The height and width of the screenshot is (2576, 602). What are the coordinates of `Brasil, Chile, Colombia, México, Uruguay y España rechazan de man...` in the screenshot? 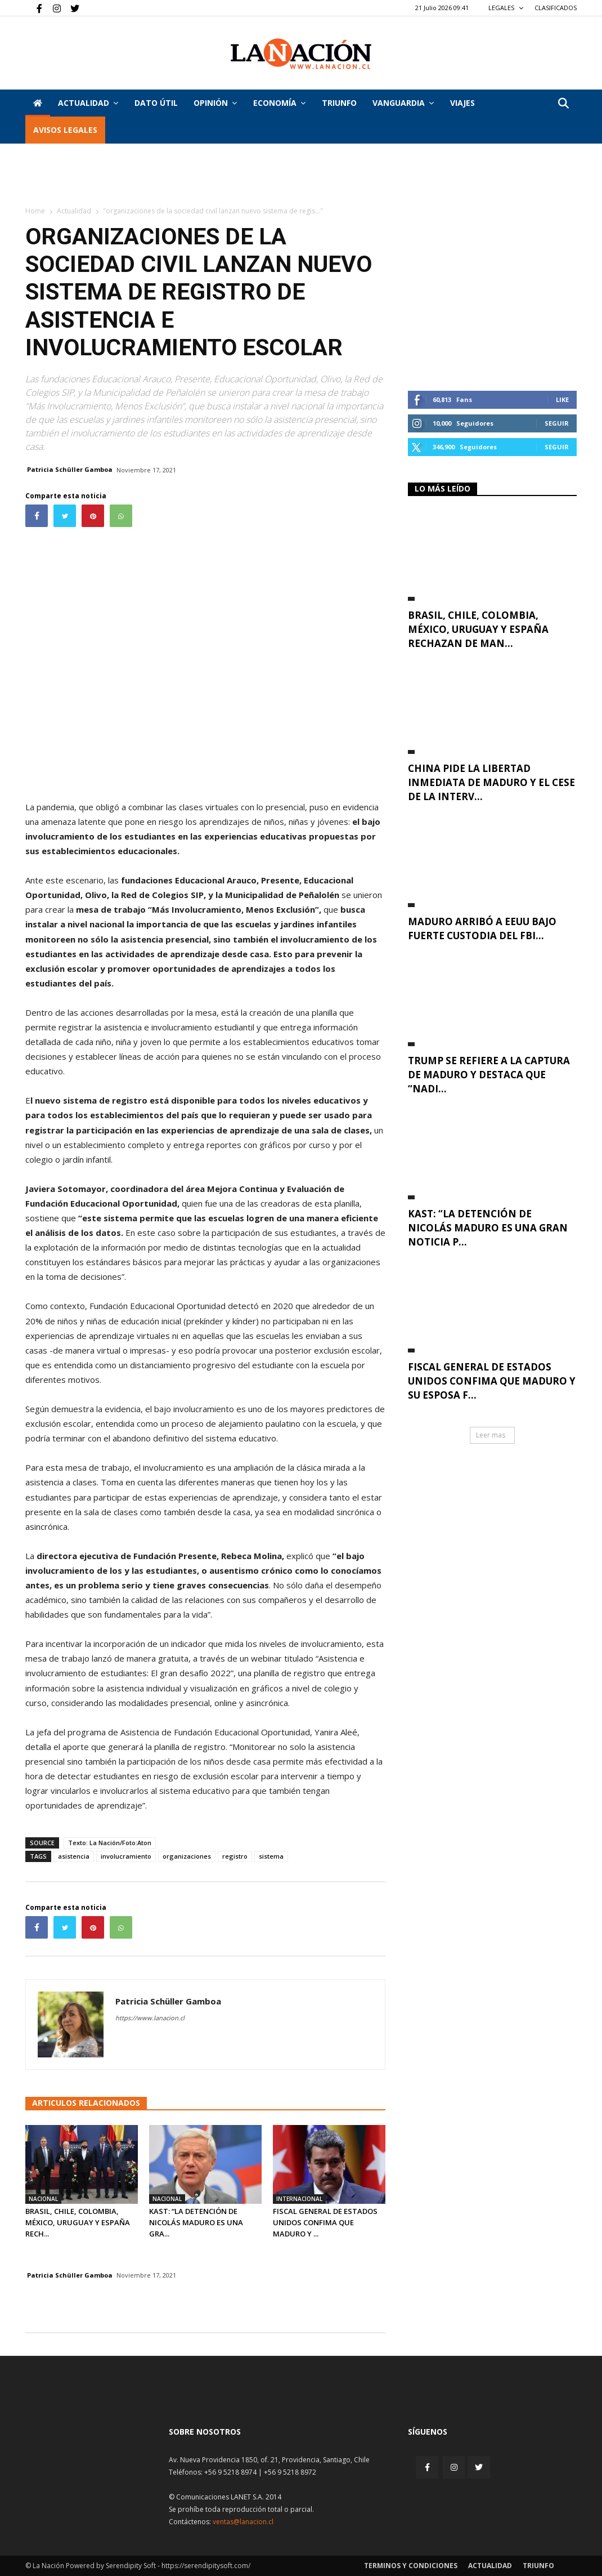 It's located at (478, 629).